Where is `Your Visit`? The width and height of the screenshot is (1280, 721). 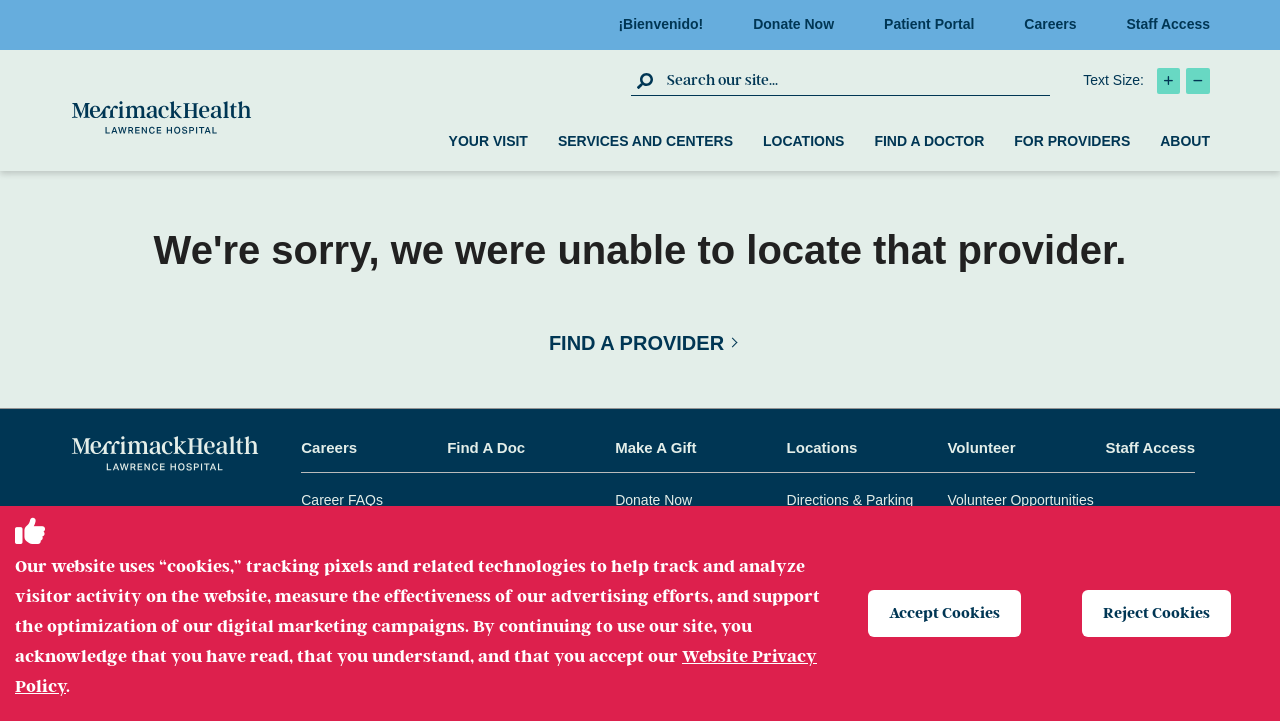 Your Visit is located at coordinates (488, 141).